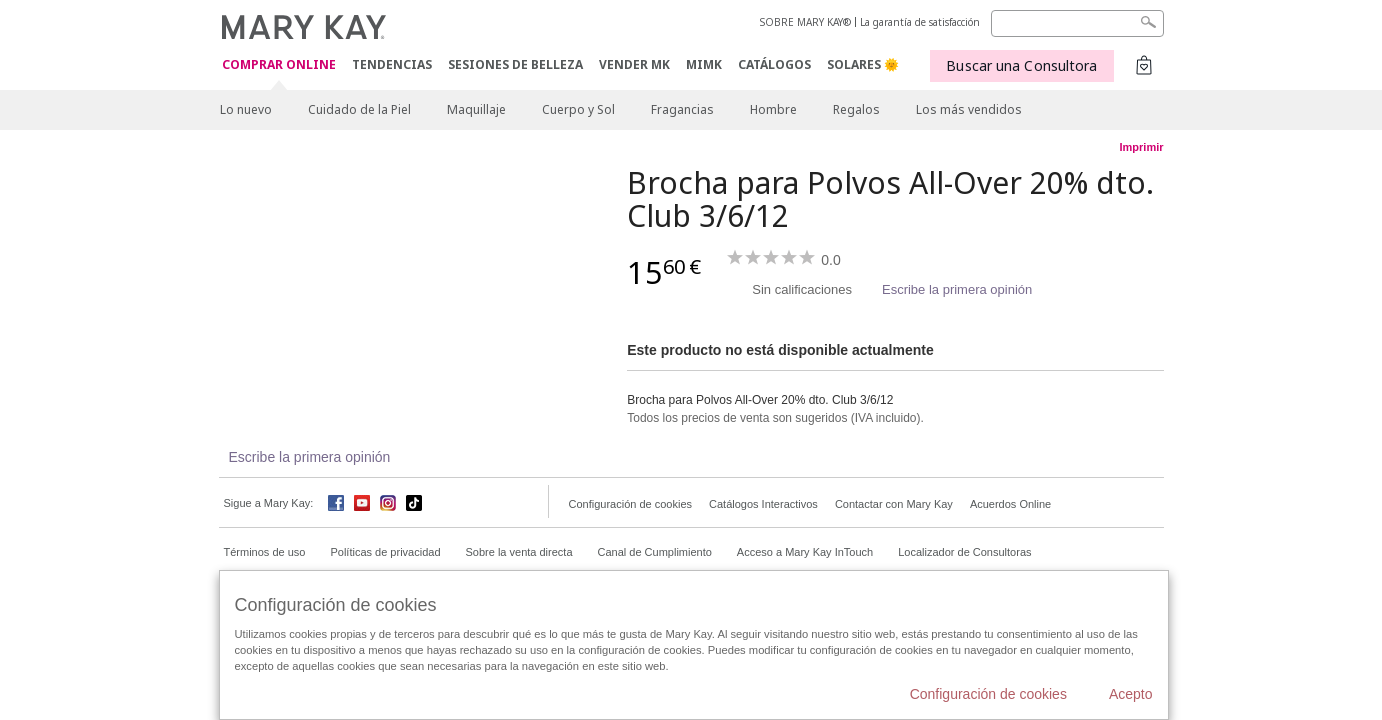 The height and width of the screenshot is (720, 1382). Describe the element at coordinates (773, 109) in the screenshot. I see `Hombre` at that location.